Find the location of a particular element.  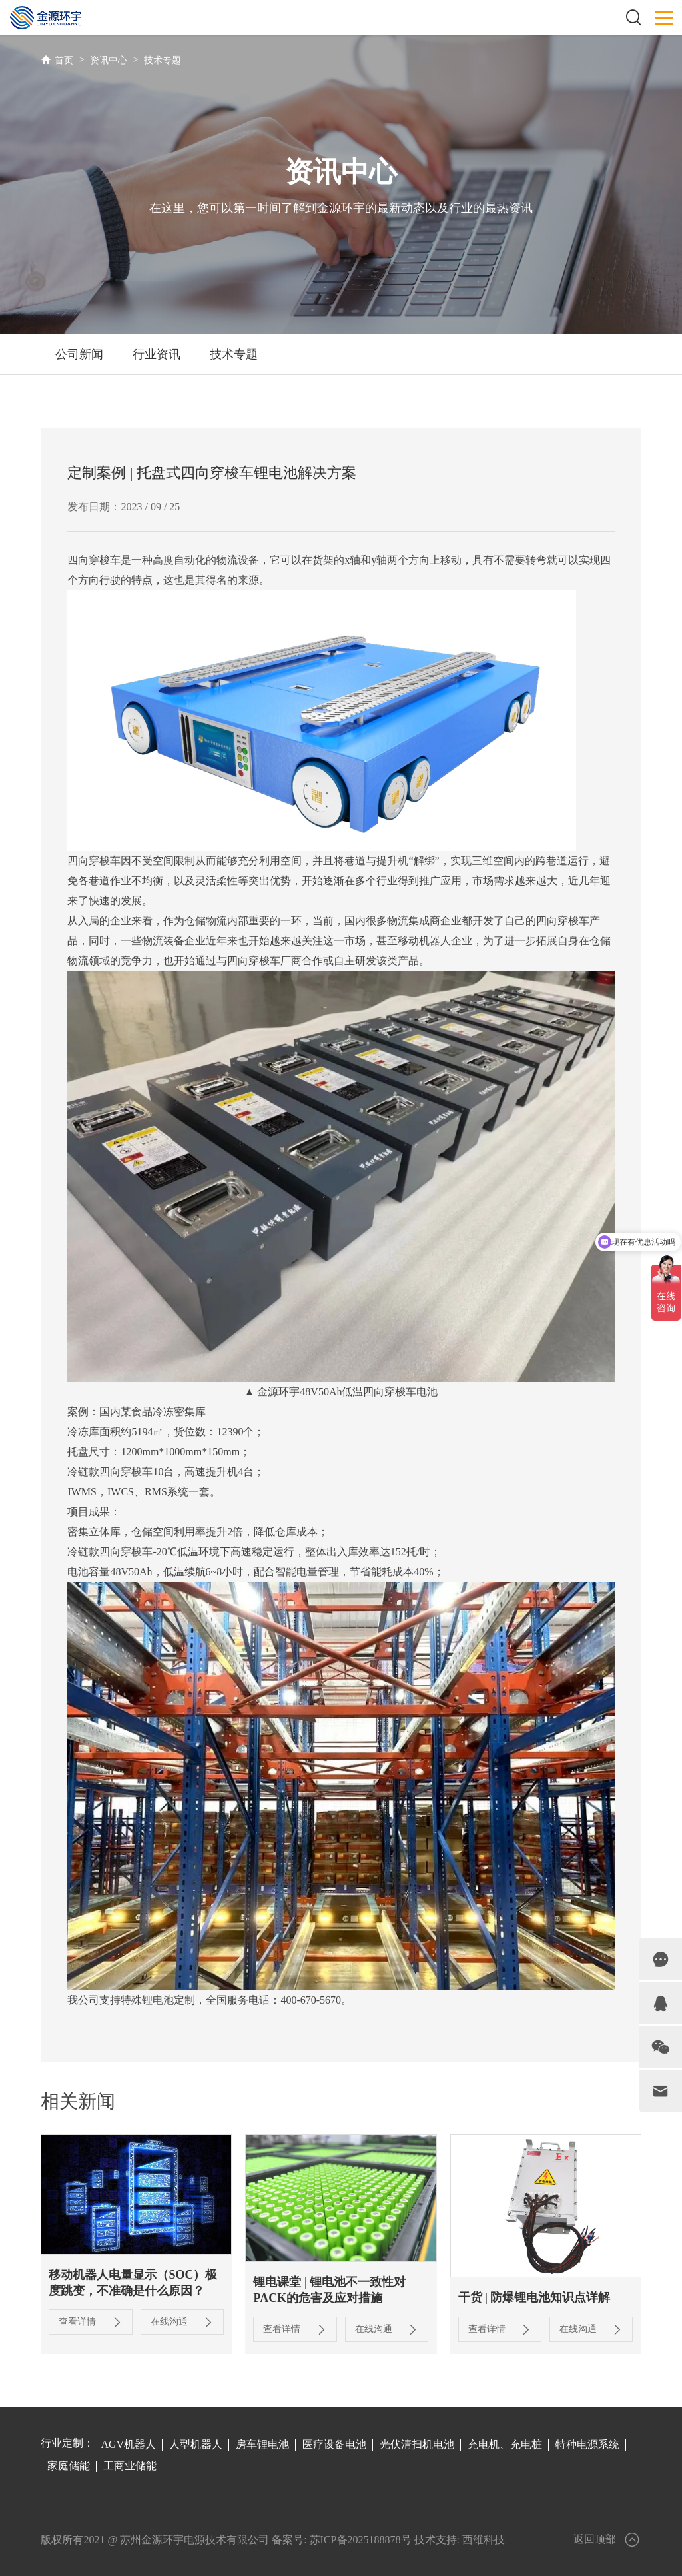

资讯中心 is located at coordinates (108, 60).